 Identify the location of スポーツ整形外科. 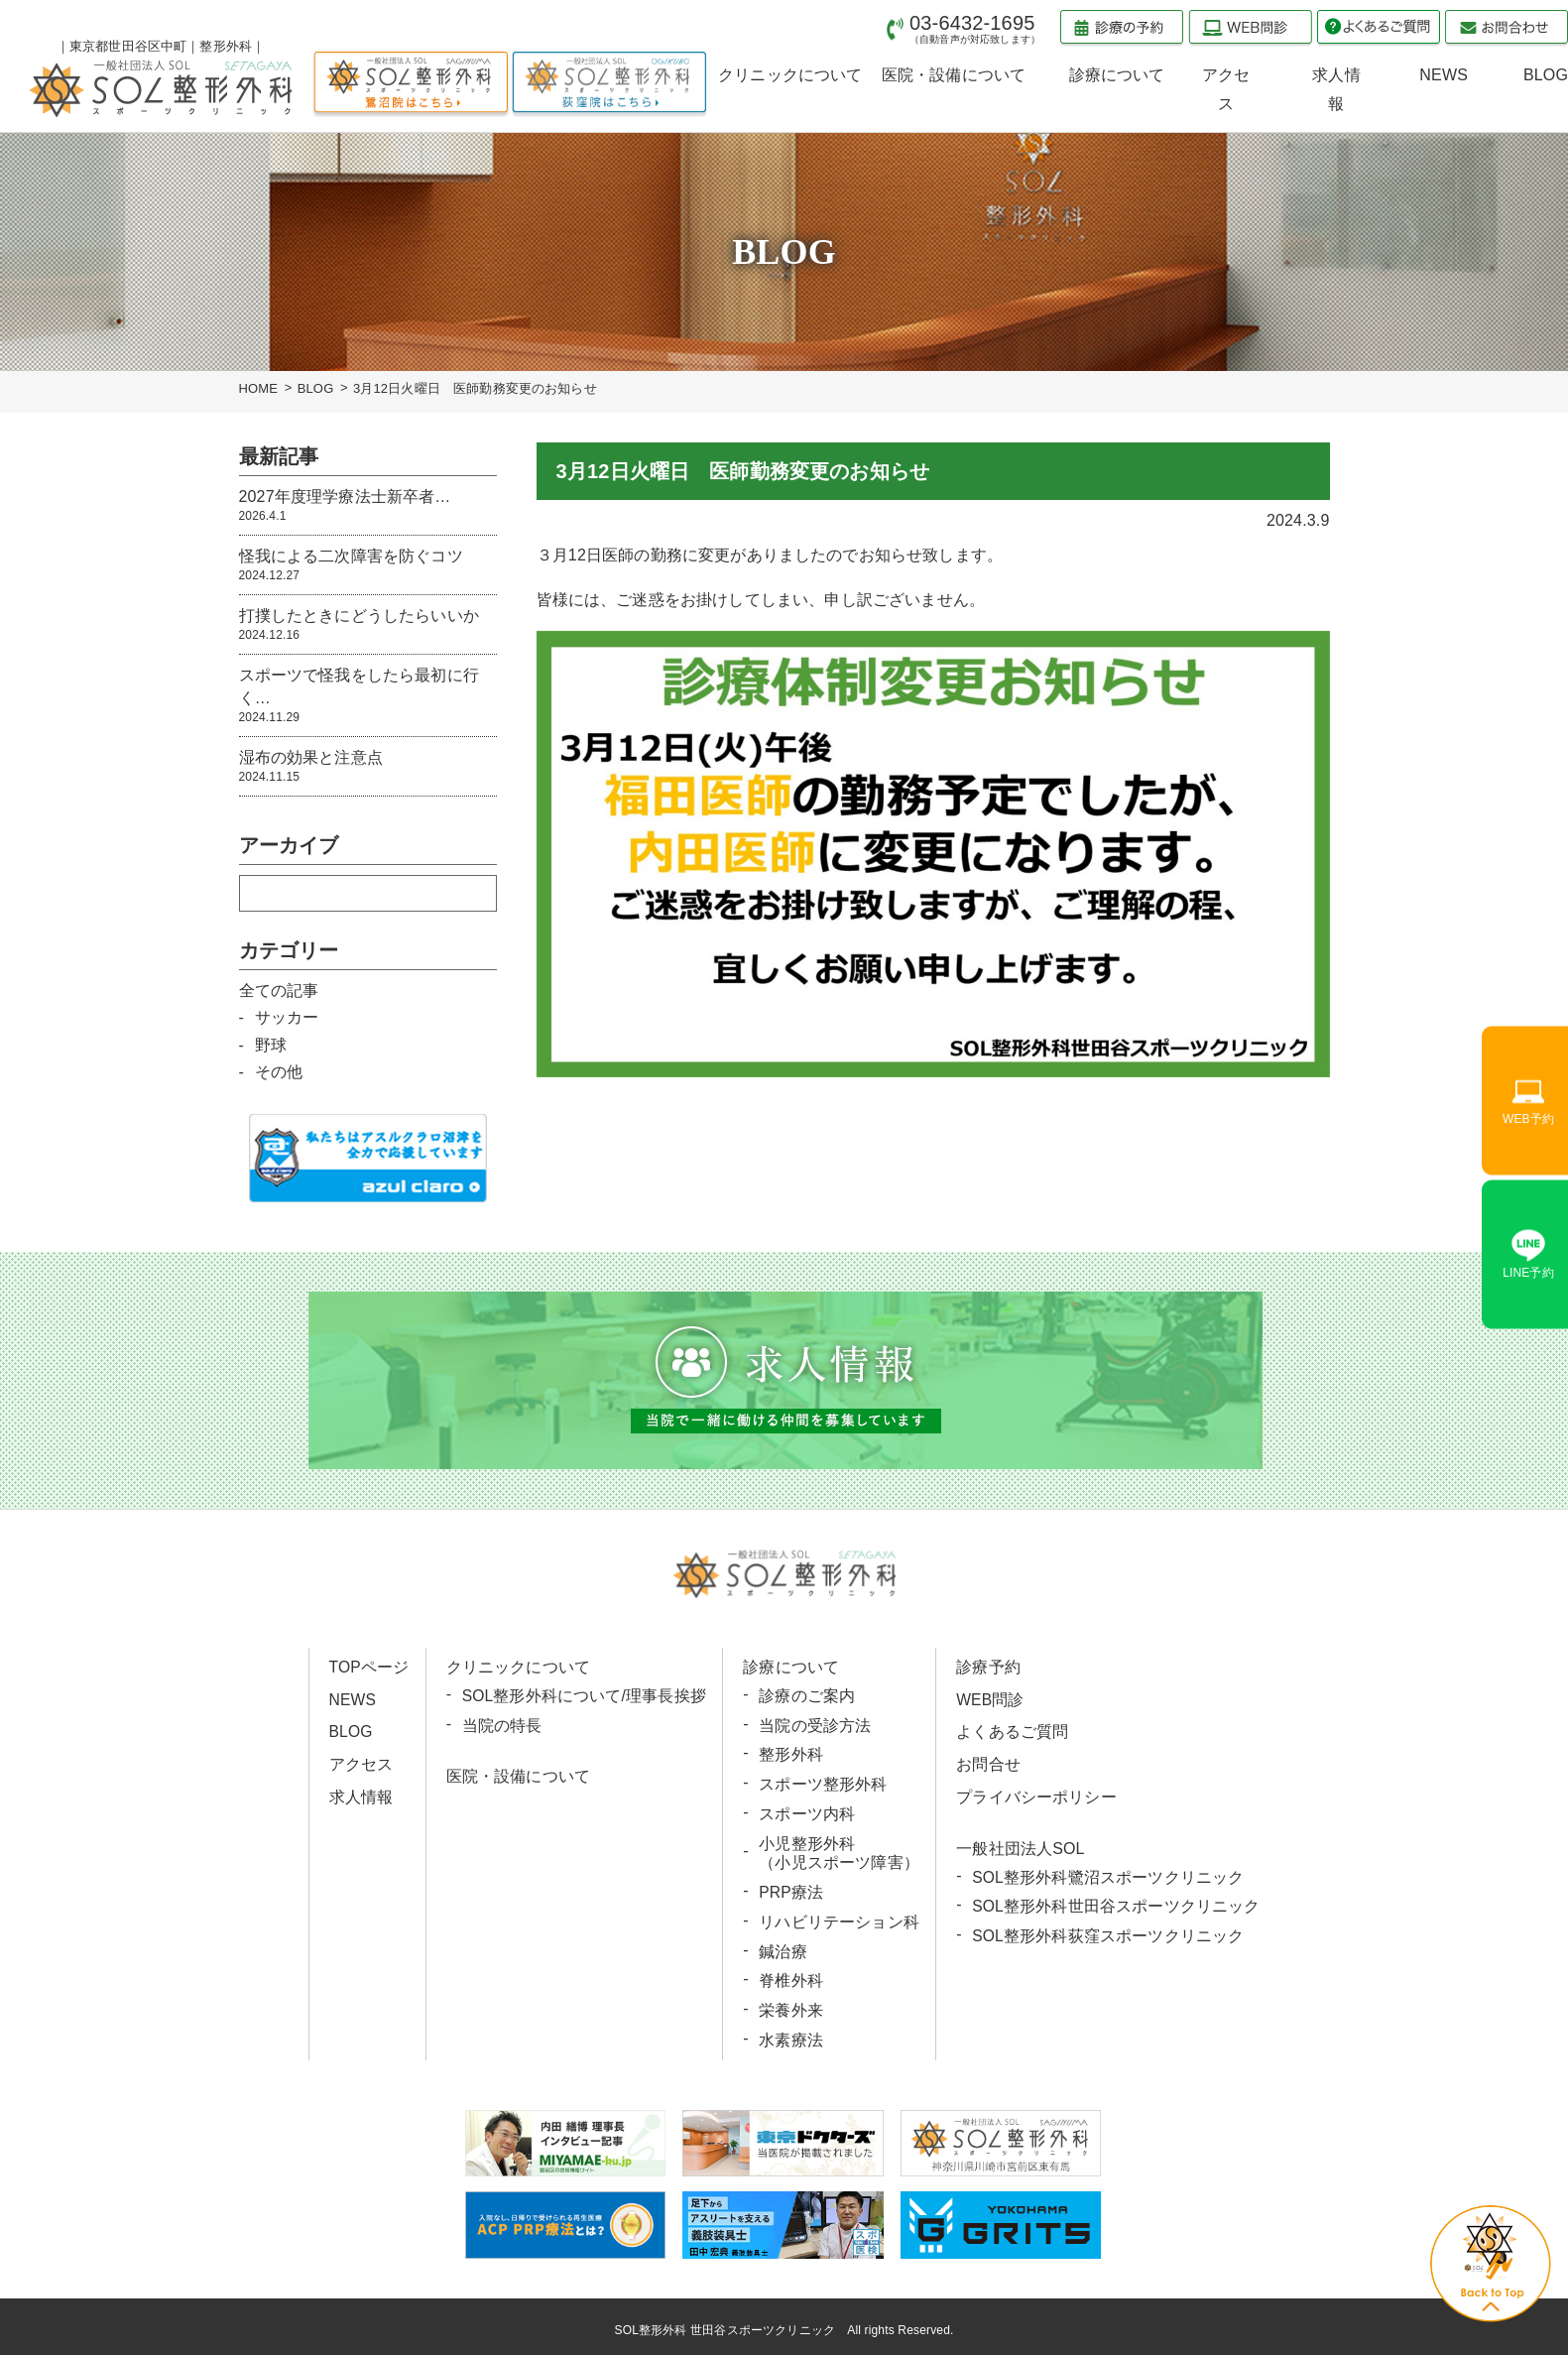
(823, 1783).